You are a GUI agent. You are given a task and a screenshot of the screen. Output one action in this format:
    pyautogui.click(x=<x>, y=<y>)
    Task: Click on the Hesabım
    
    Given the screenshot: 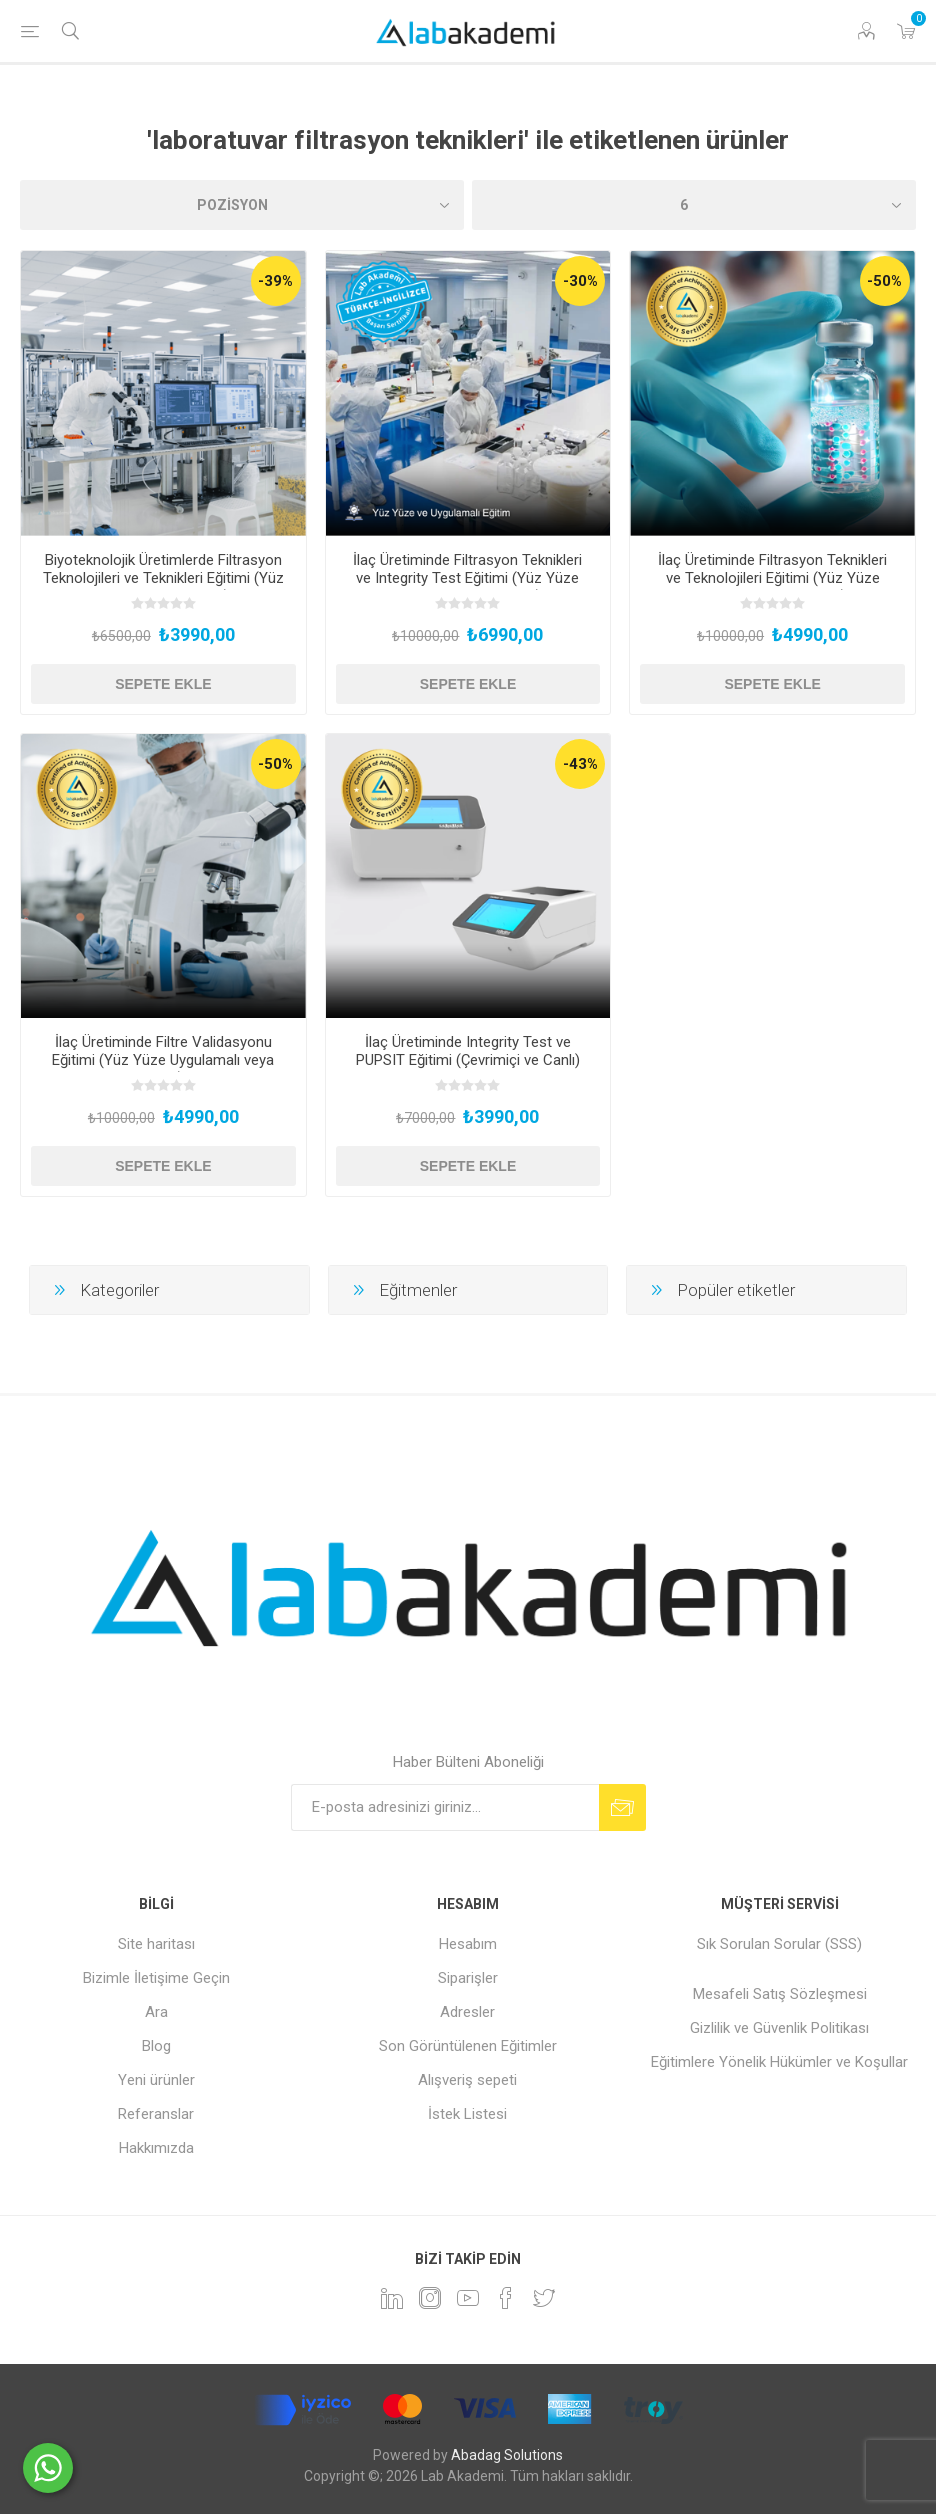 What is the action you would take?
    pyautogui.click(x=468, y=1944)
    